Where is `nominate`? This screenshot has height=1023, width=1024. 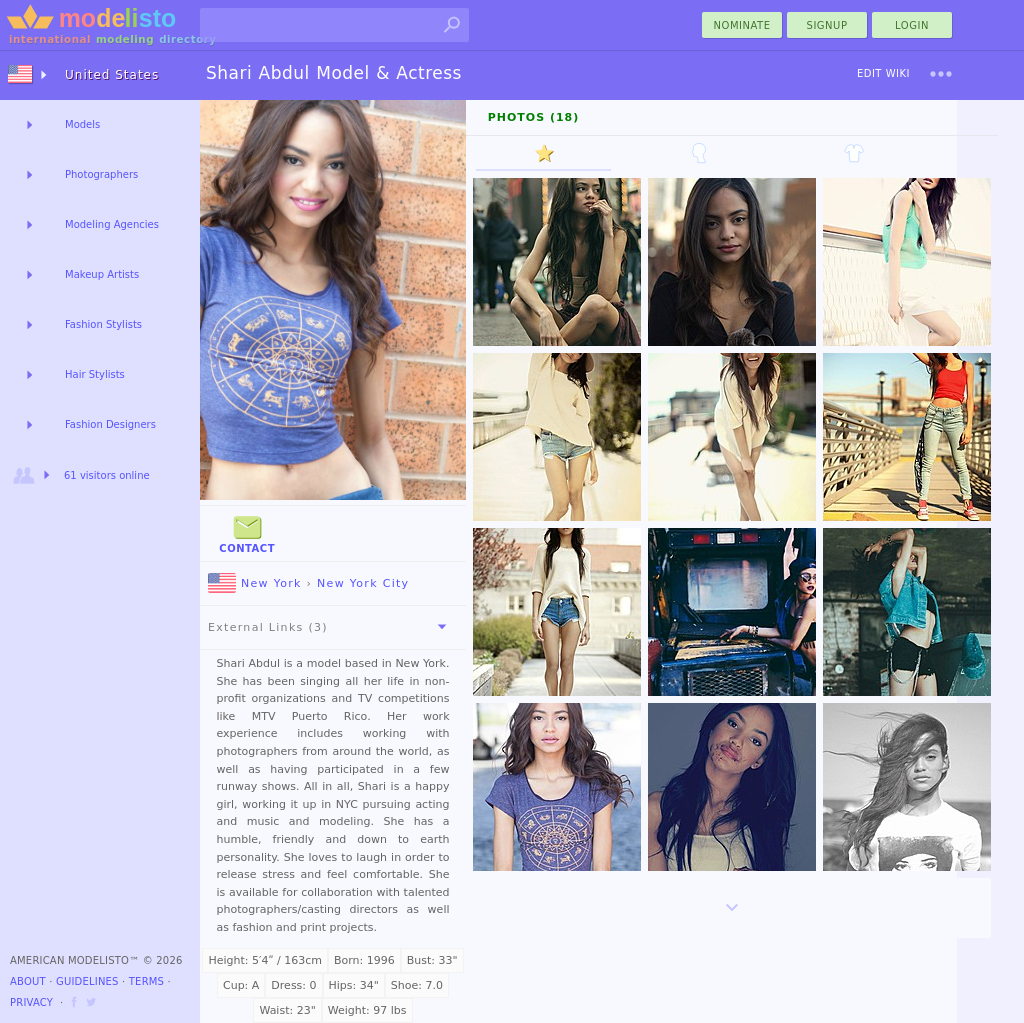 nominate is located at coordinates (742, 25).